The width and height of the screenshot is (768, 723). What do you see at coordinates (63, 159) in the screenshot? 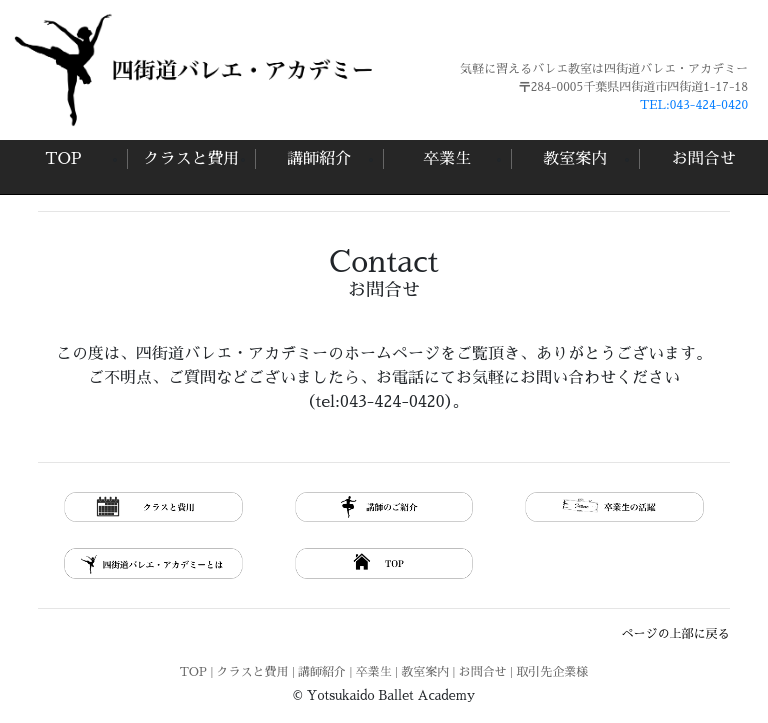
I see `TOP` at bounding box center [63, 159].